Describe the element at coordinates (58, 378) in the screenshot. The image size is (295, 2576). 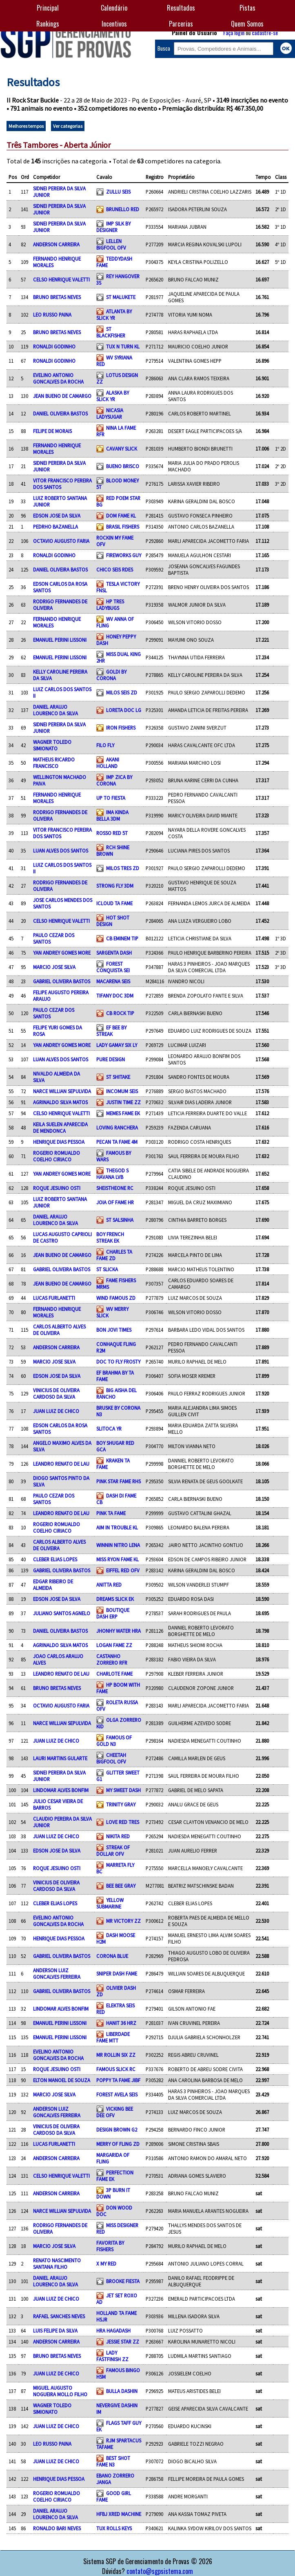
I see `EVELINO ANTONIO GONCALVES DA ROCHA` at that location.